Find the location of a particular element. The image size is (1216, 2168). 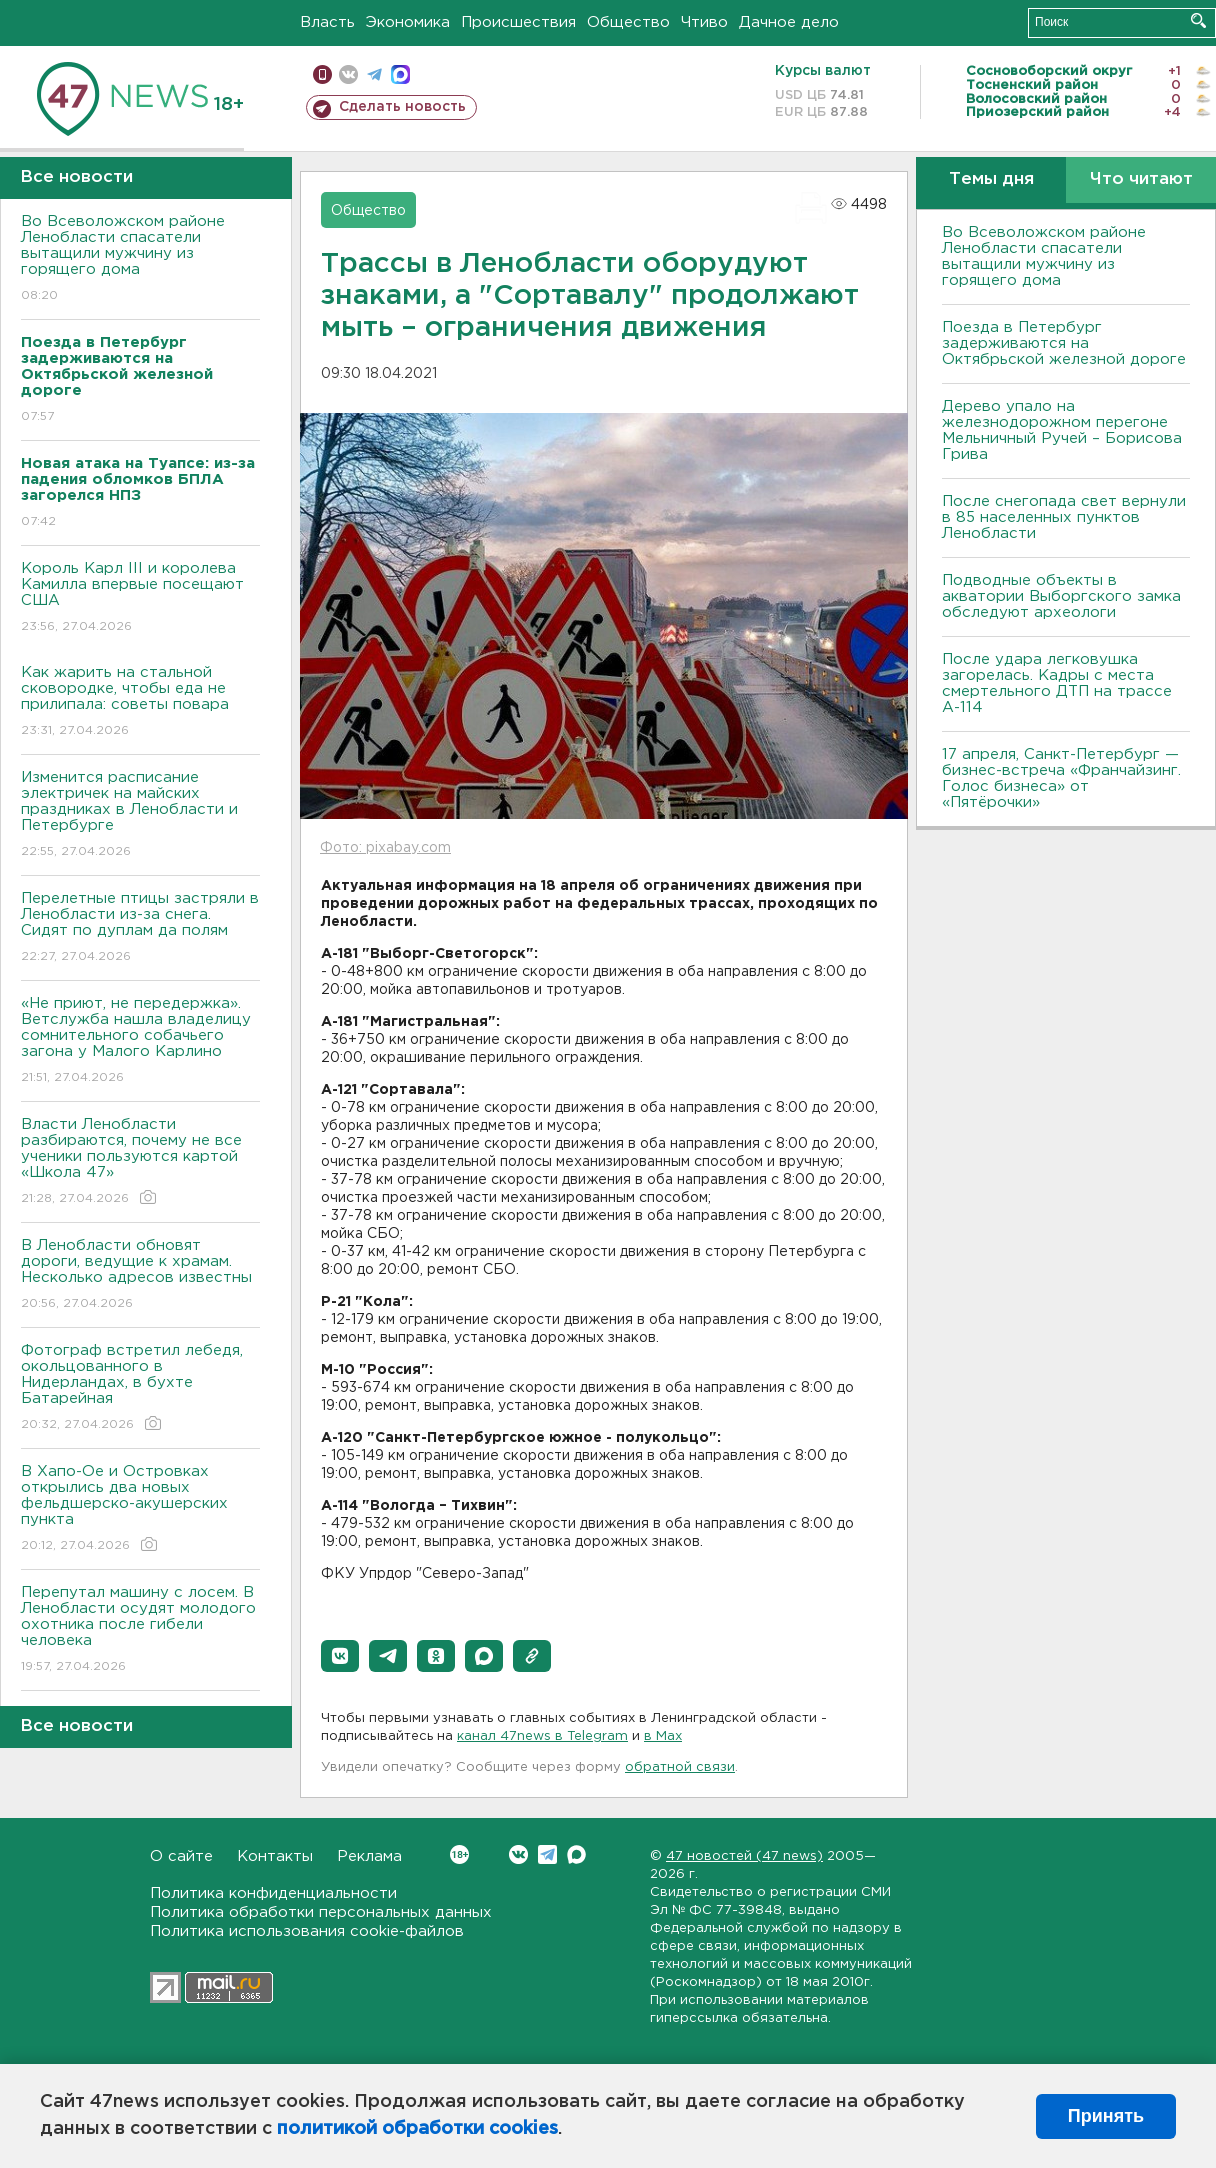

Власть is located at coordinates (327, 22).